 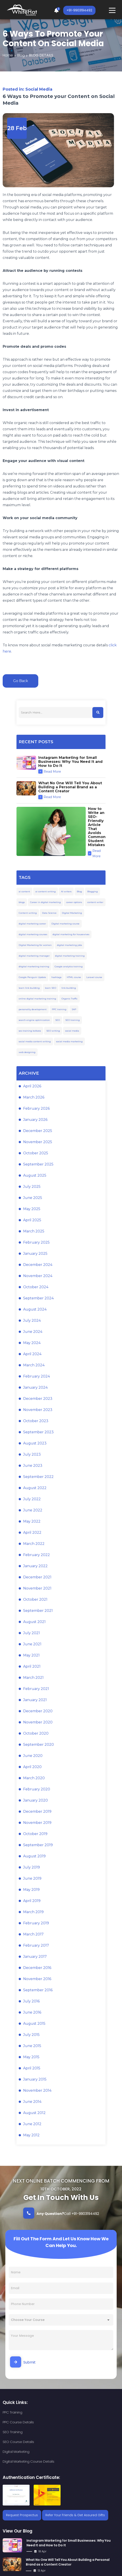 What do you see at coordinates (32, 1186) in the screenshot?
I see `July 2025` at bounding box center [32, 1186].